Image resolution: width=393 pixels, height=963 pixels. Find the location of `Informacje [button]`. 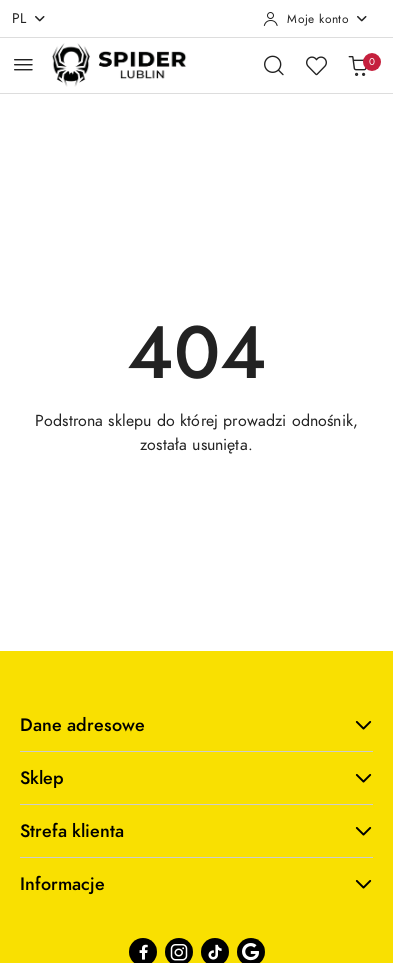

Informacje [button] is located at coordinates (196, 883).